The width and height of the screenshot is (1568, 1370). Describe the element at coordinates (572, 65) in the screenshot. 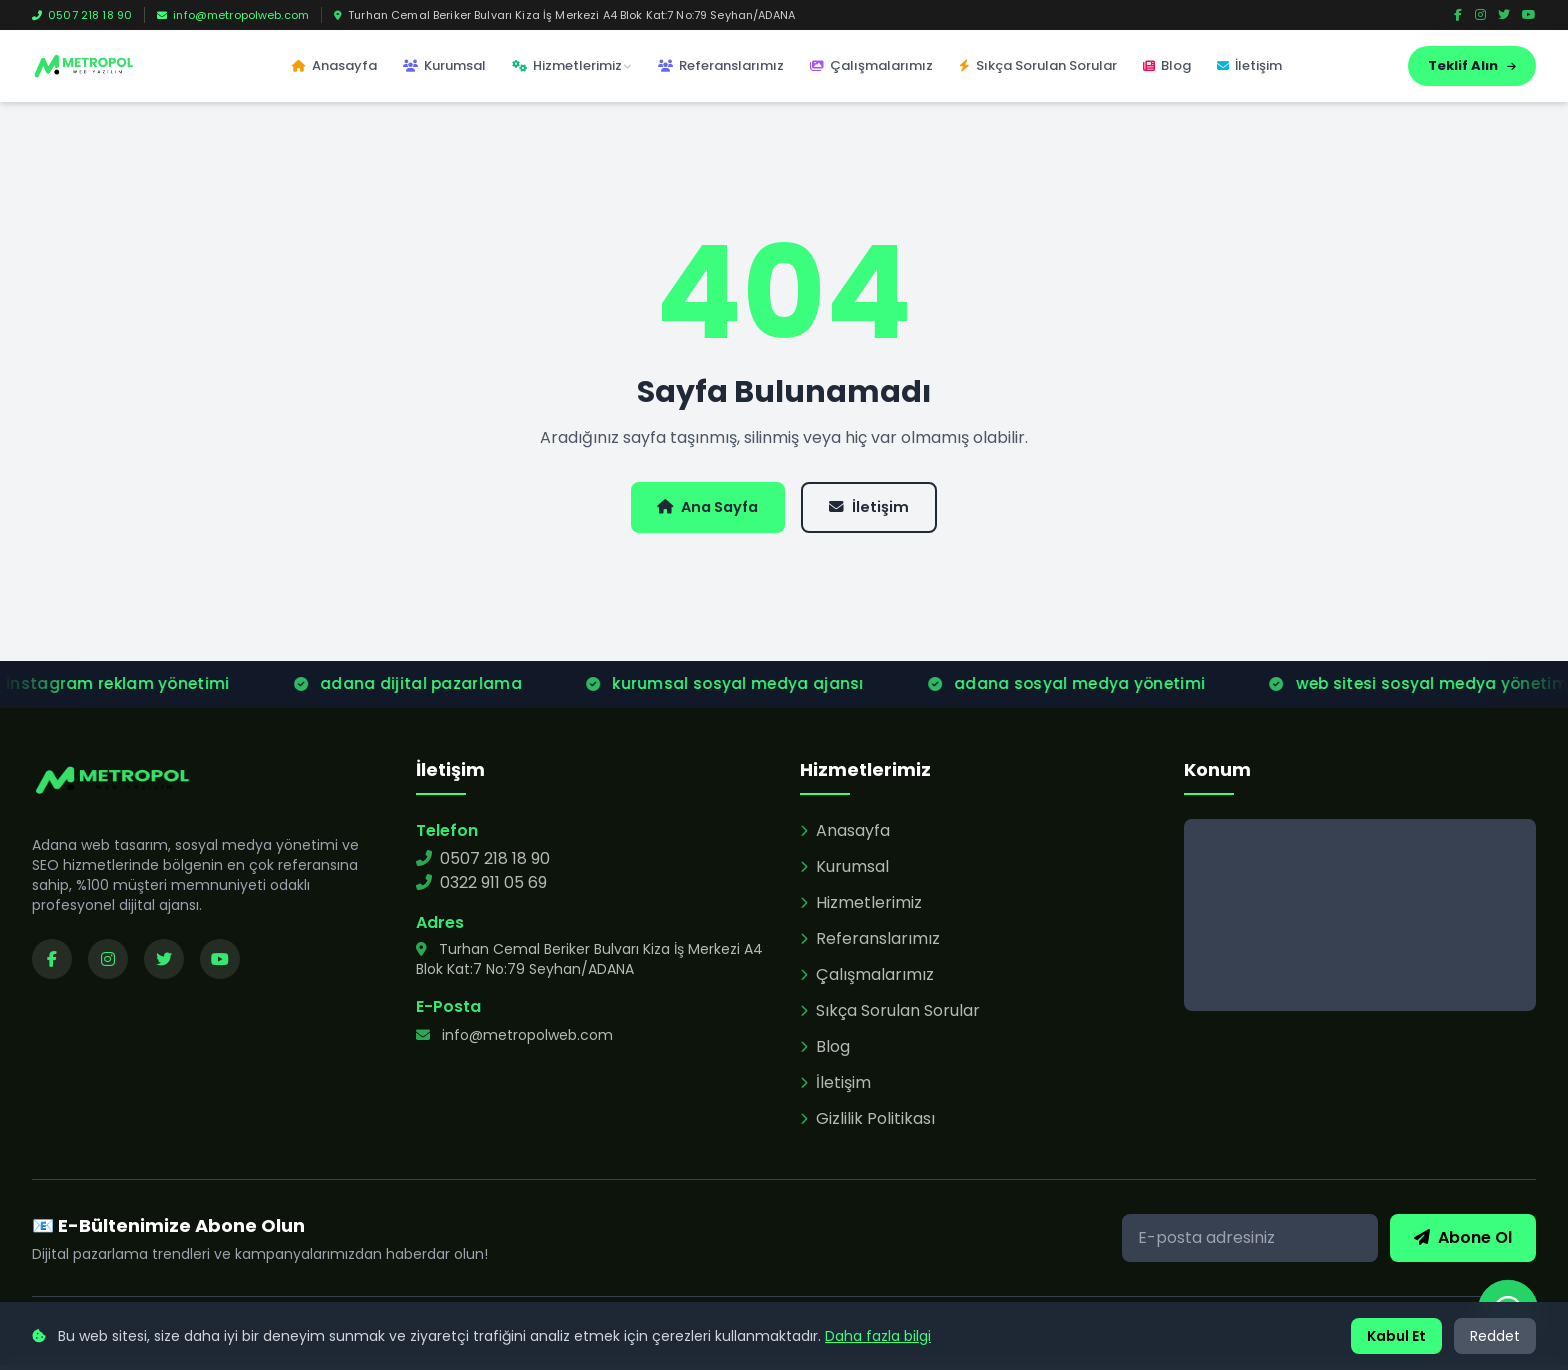

I see `Hizmetlerimiz` at that location.